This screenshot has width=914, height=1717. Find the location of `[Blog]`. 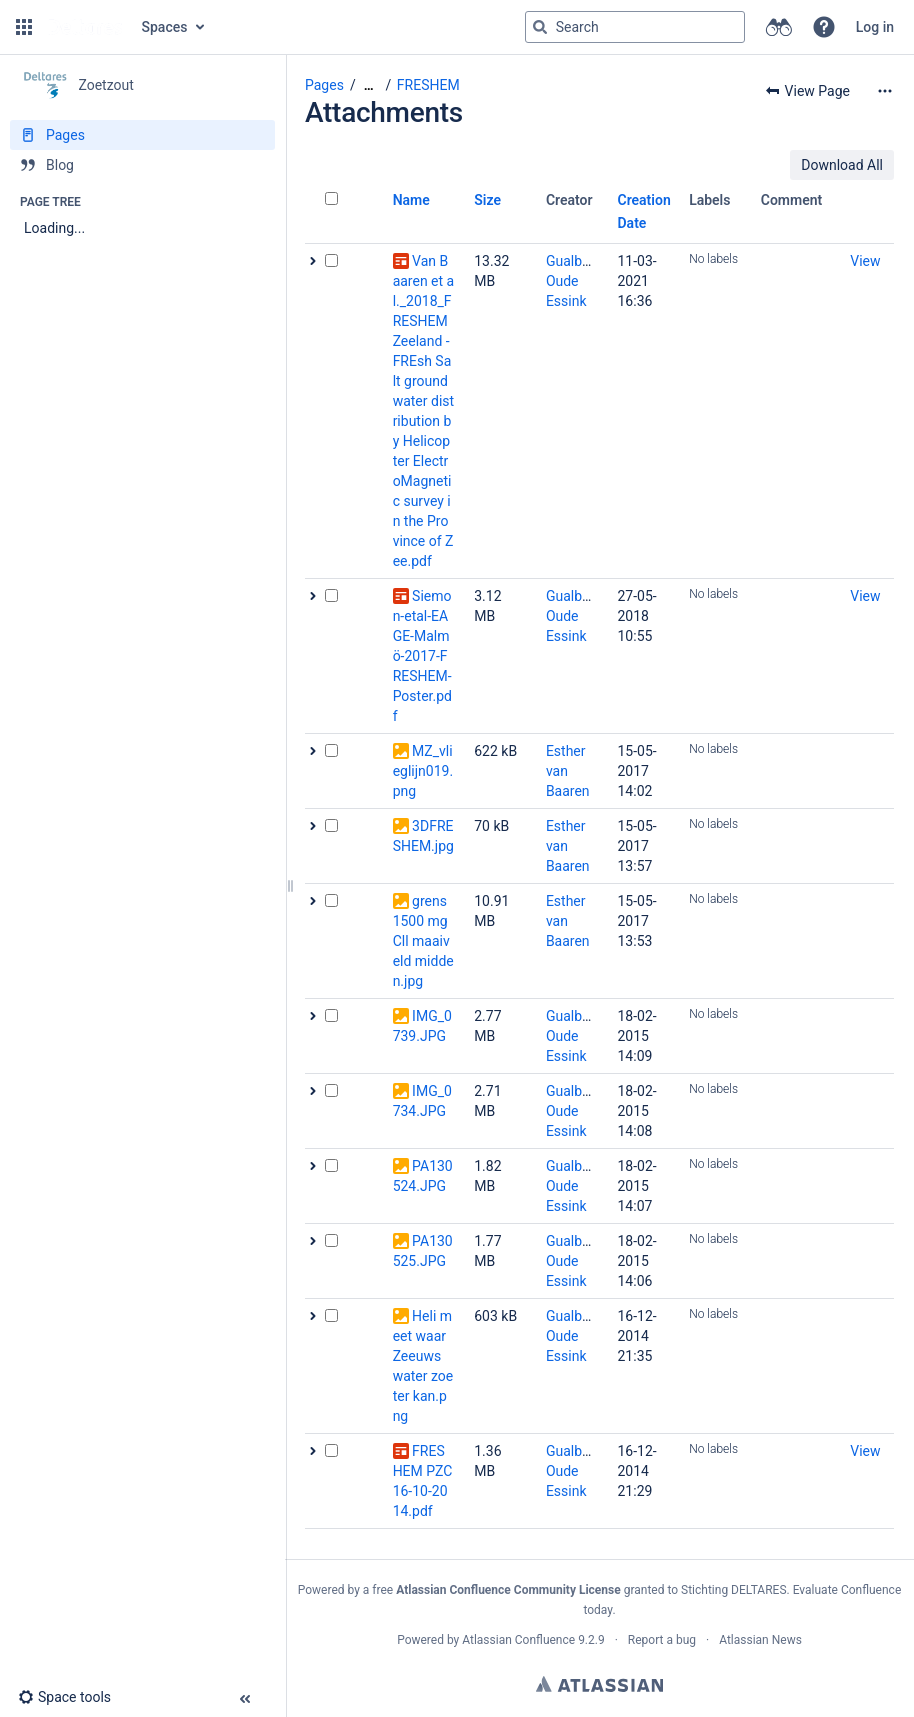

[Blog] is located at coordinates (142, 165).